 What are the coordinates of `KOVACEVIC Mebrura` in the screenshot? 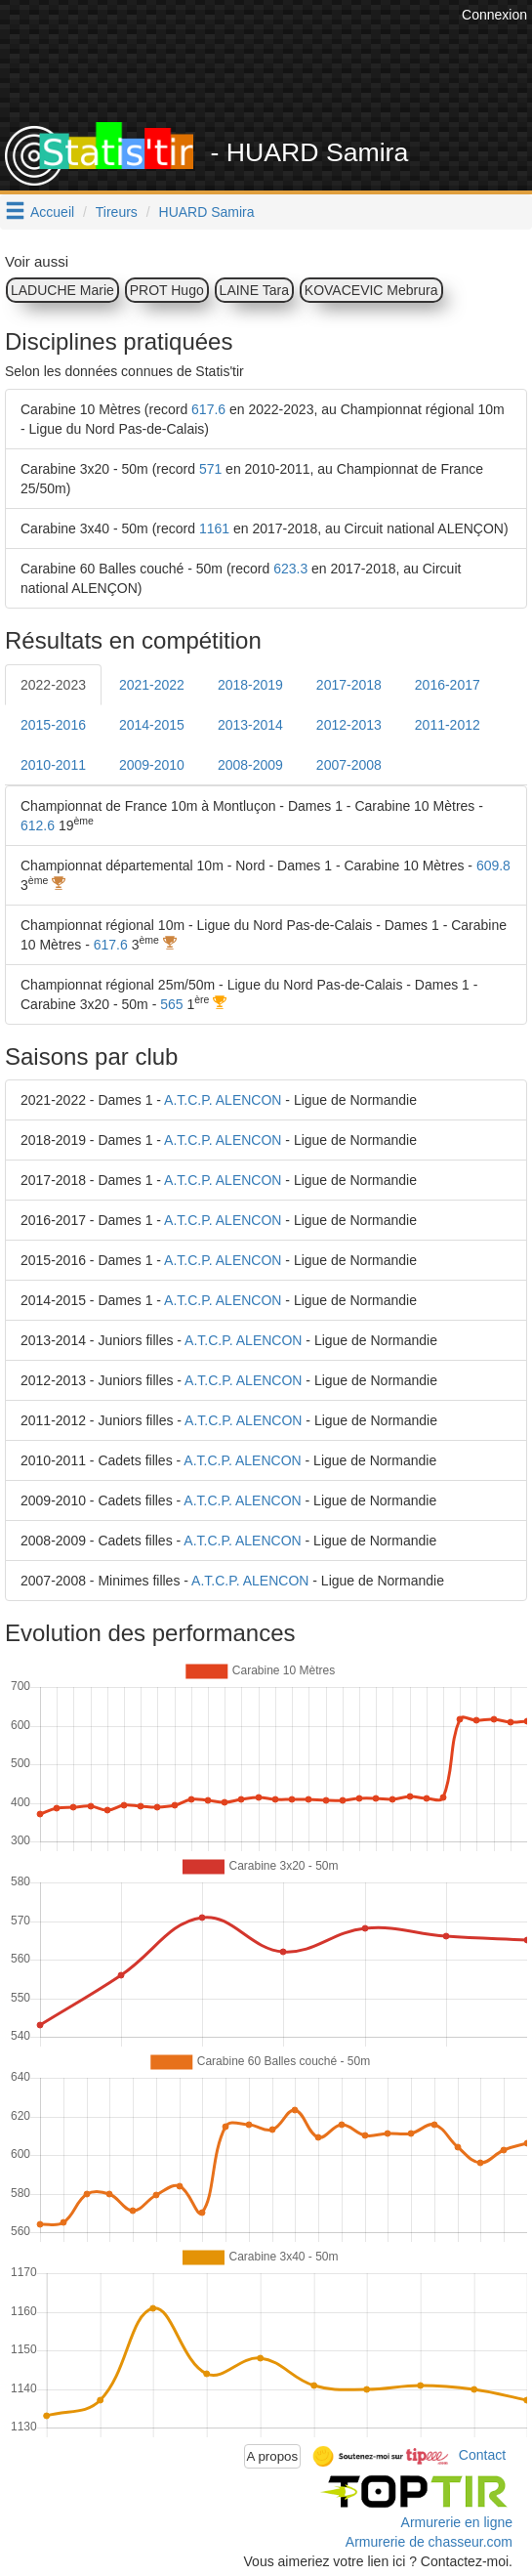 It's located at (371, 290).